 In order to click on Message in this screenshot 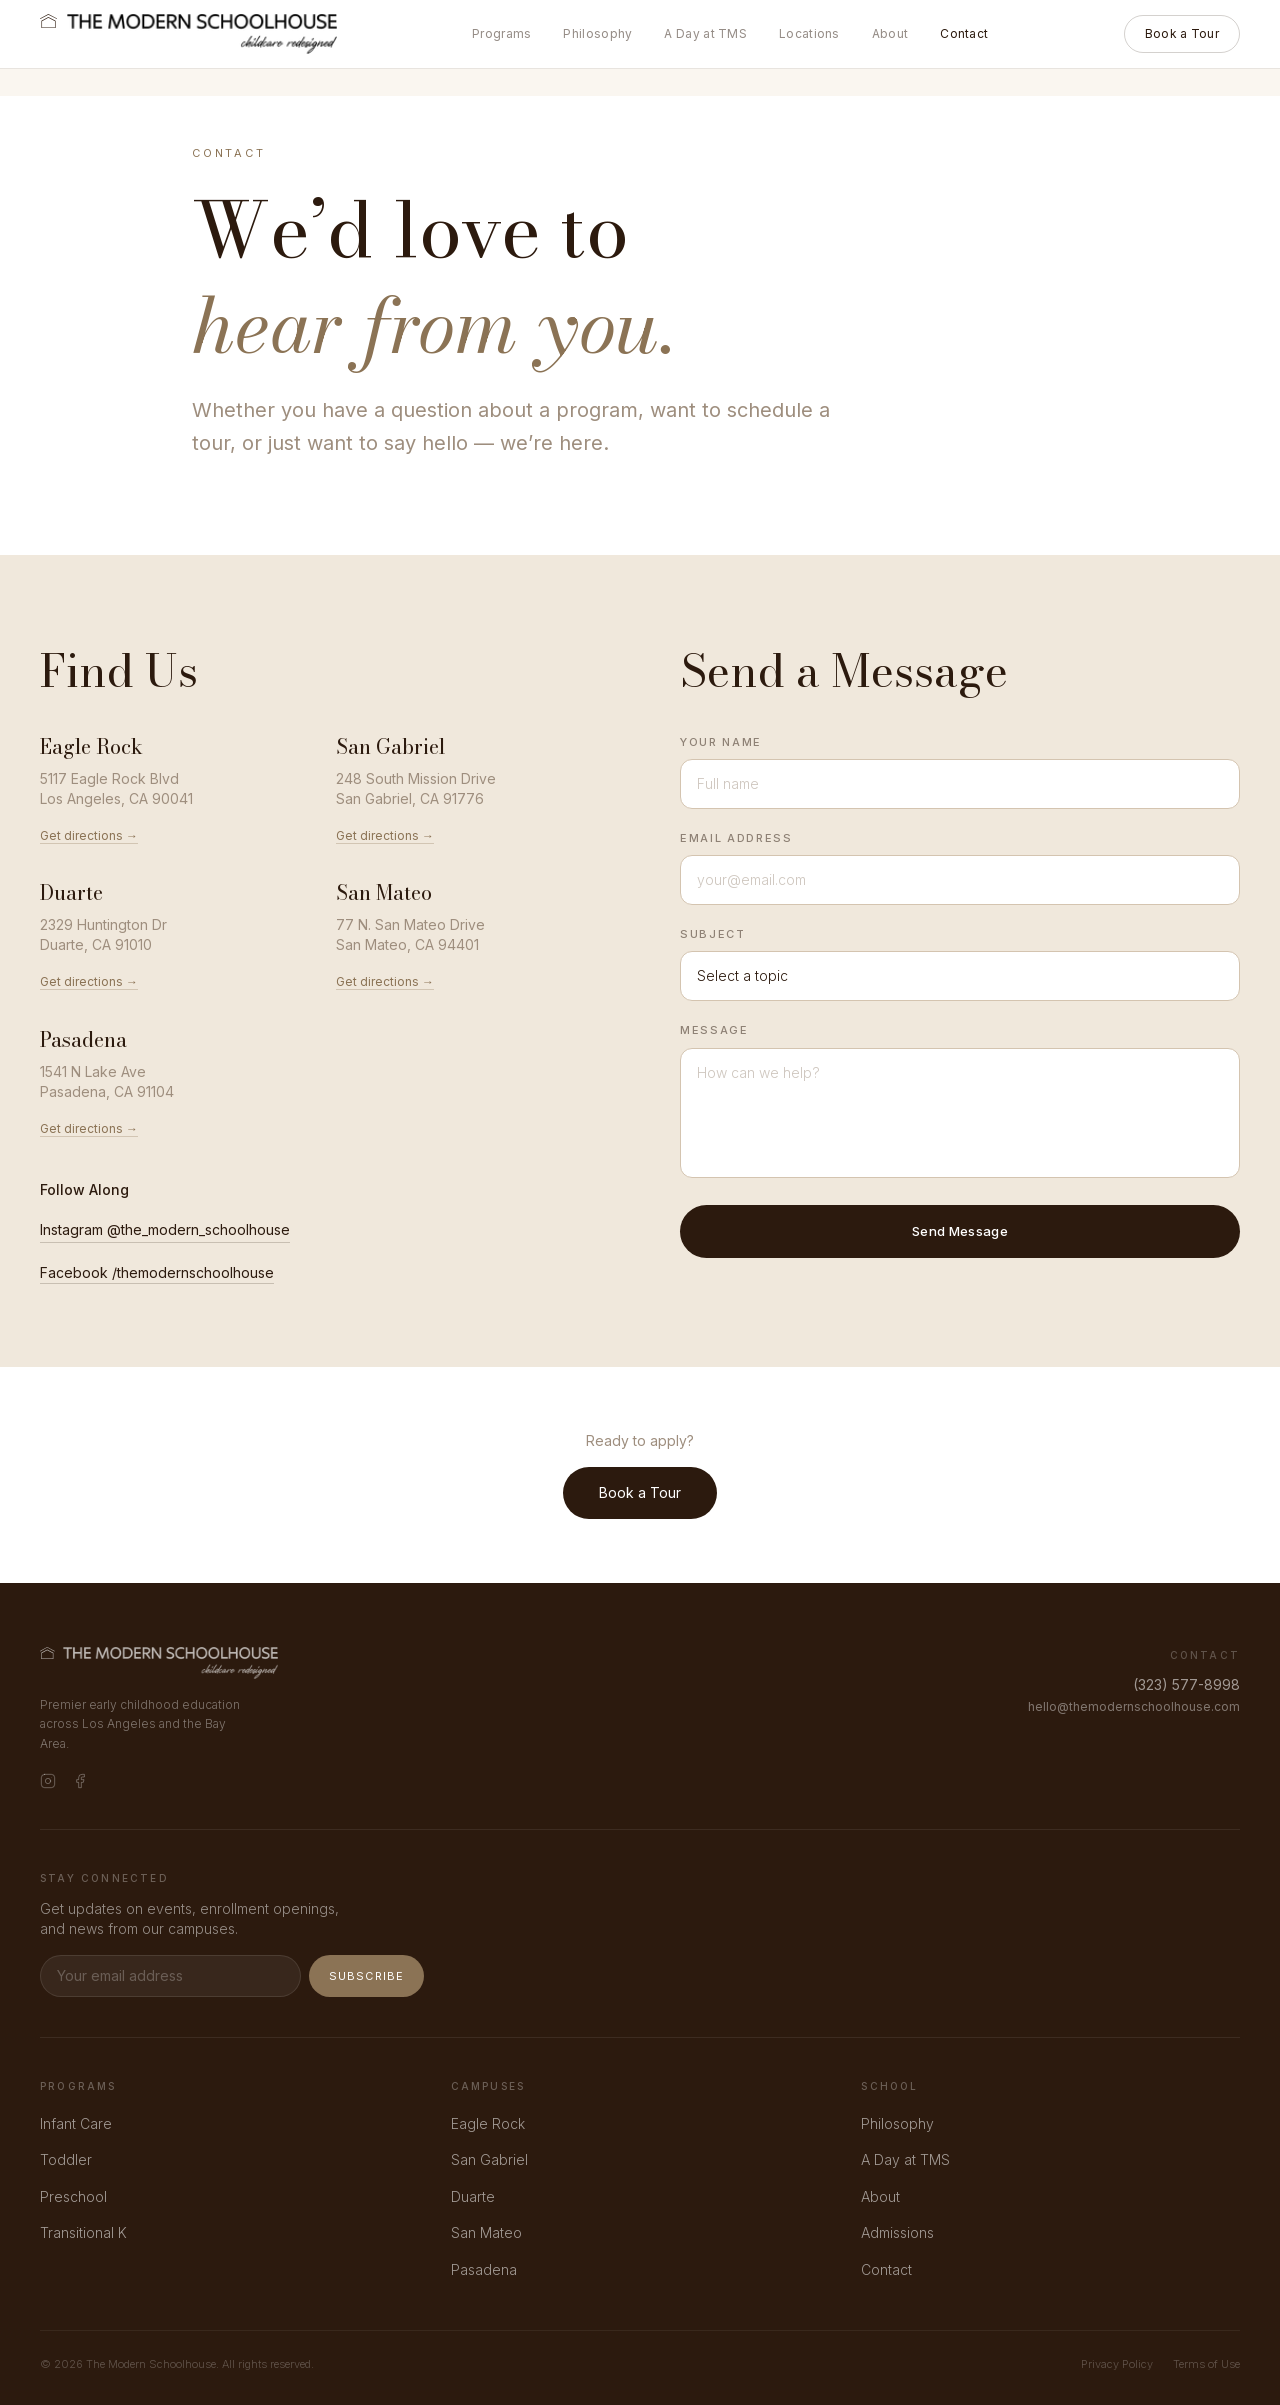, I will do `click(714, 1030)`.